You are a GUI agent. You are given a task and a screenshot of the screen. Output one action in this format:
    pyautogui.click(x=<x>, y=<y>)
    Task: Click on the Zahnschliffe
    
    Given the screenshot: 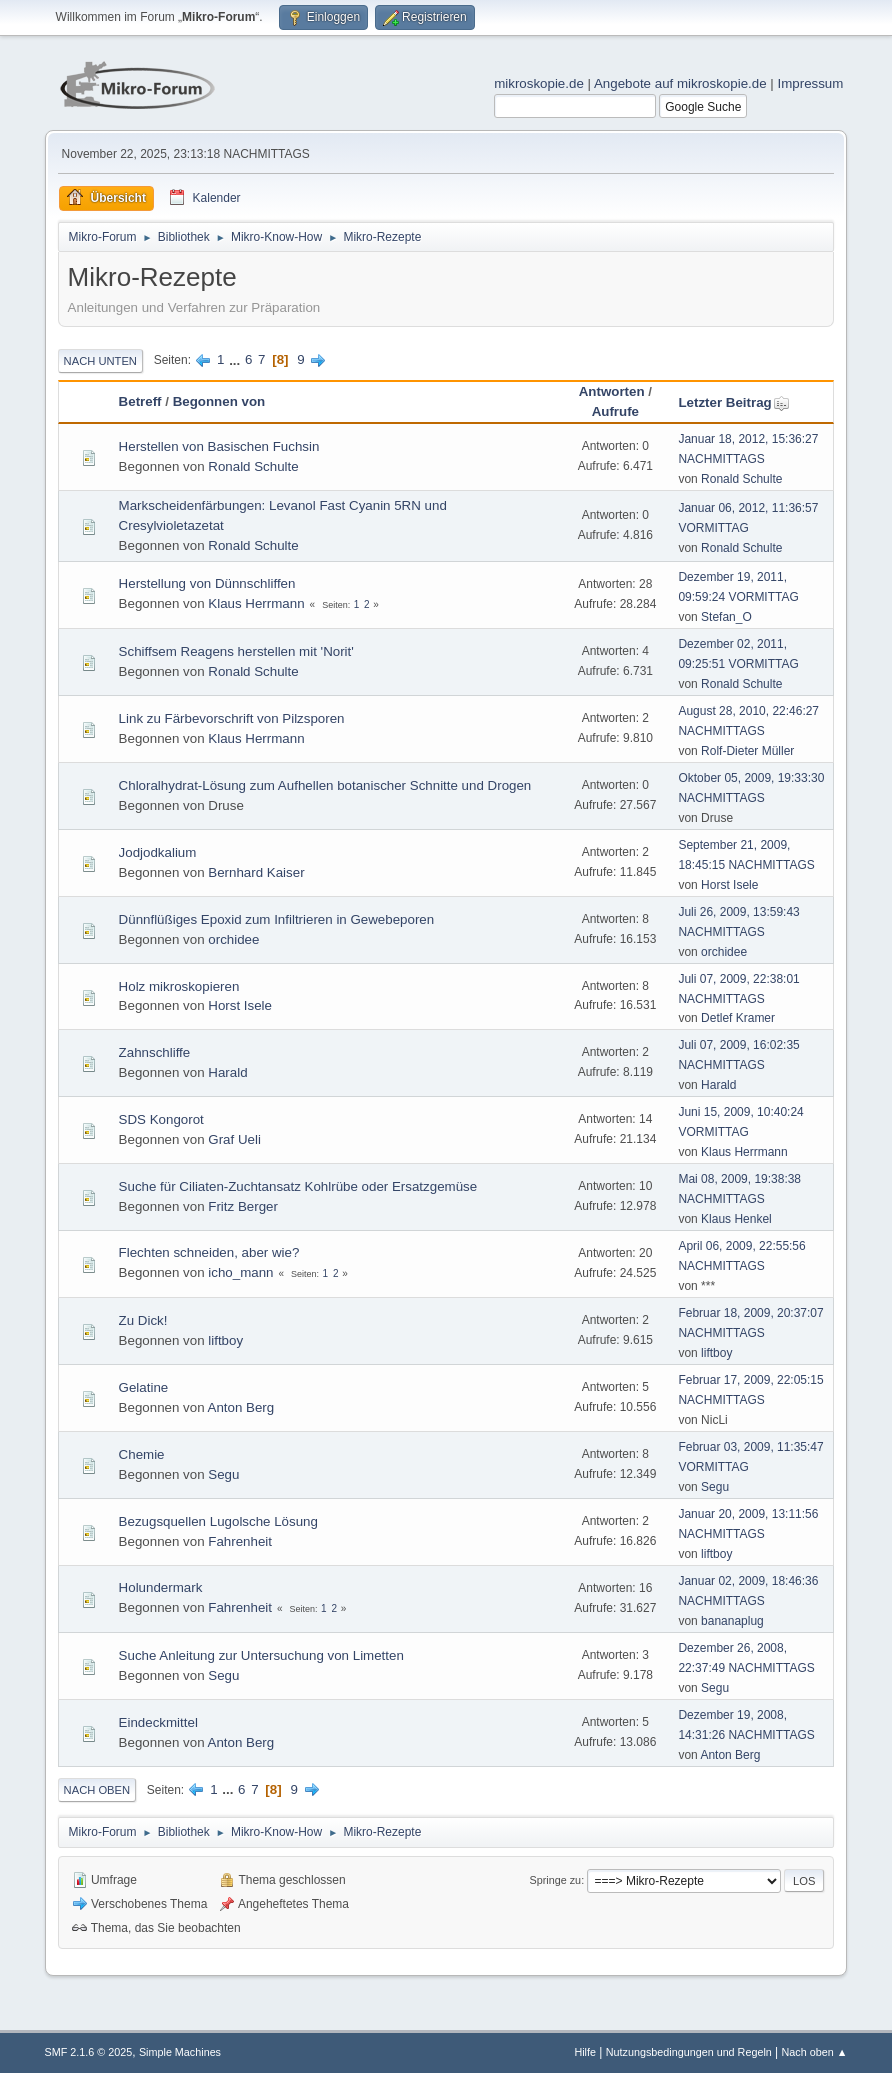 What is the action you would take?
    pyautogui.click(x=155, y=1052)
    